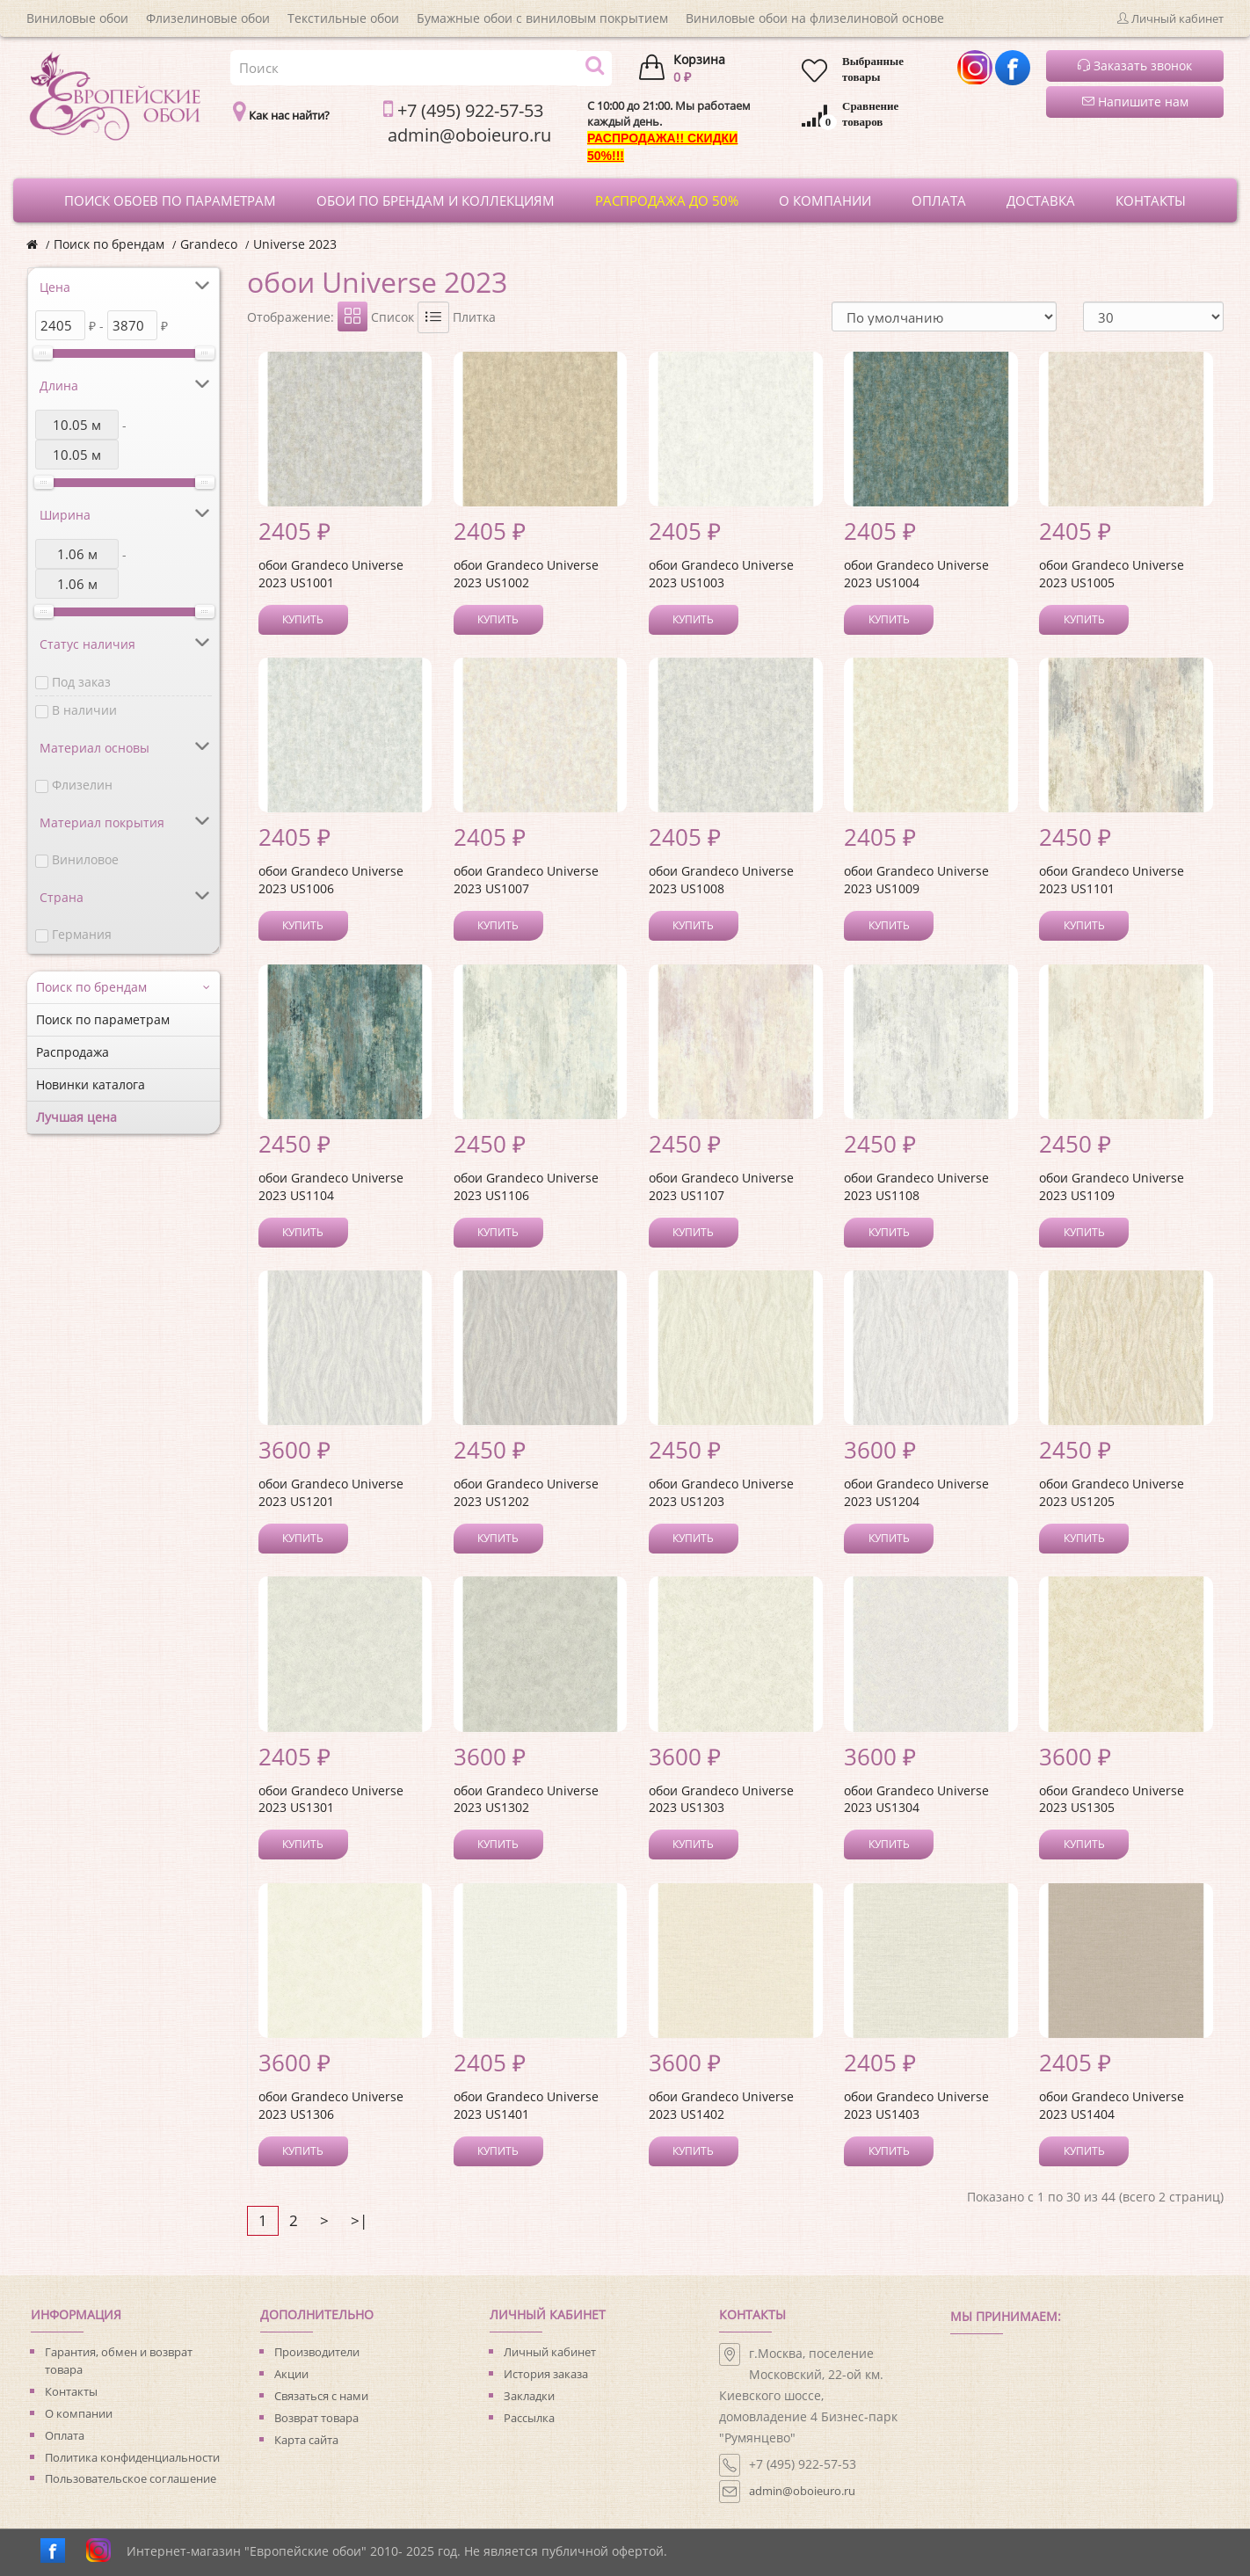 This screenshot has height=2576, width=1250. Describe the element at coordinates (916, 879) in the screenshot. I see `обои Grandeco Universe 2023 US1009` at that location.